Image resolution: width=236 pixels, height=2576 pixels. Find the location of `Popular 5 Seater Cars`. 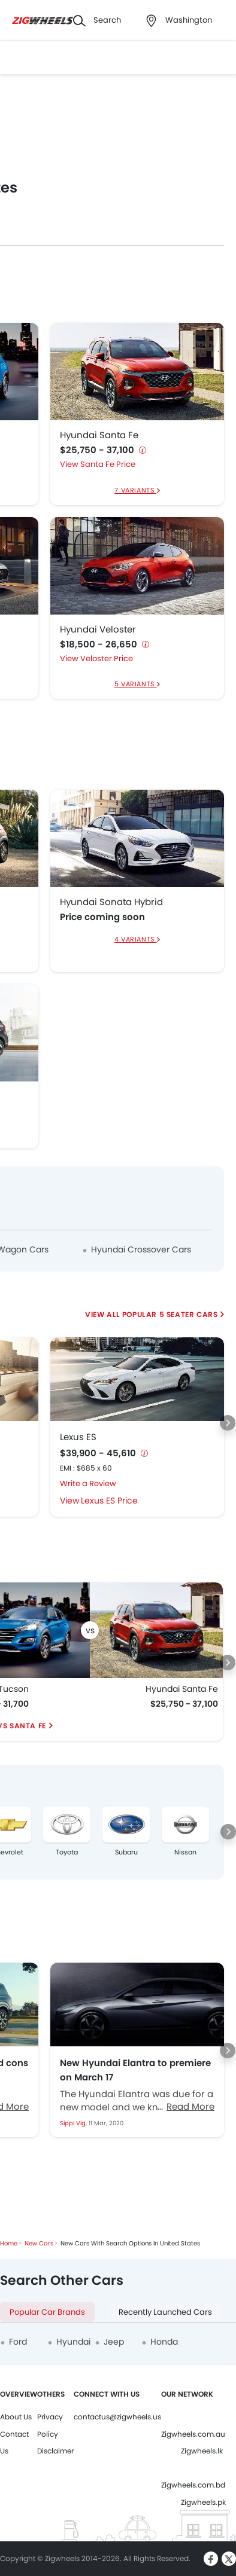

Popular 5 Seater Cars is located at coordinates (170, 1314).